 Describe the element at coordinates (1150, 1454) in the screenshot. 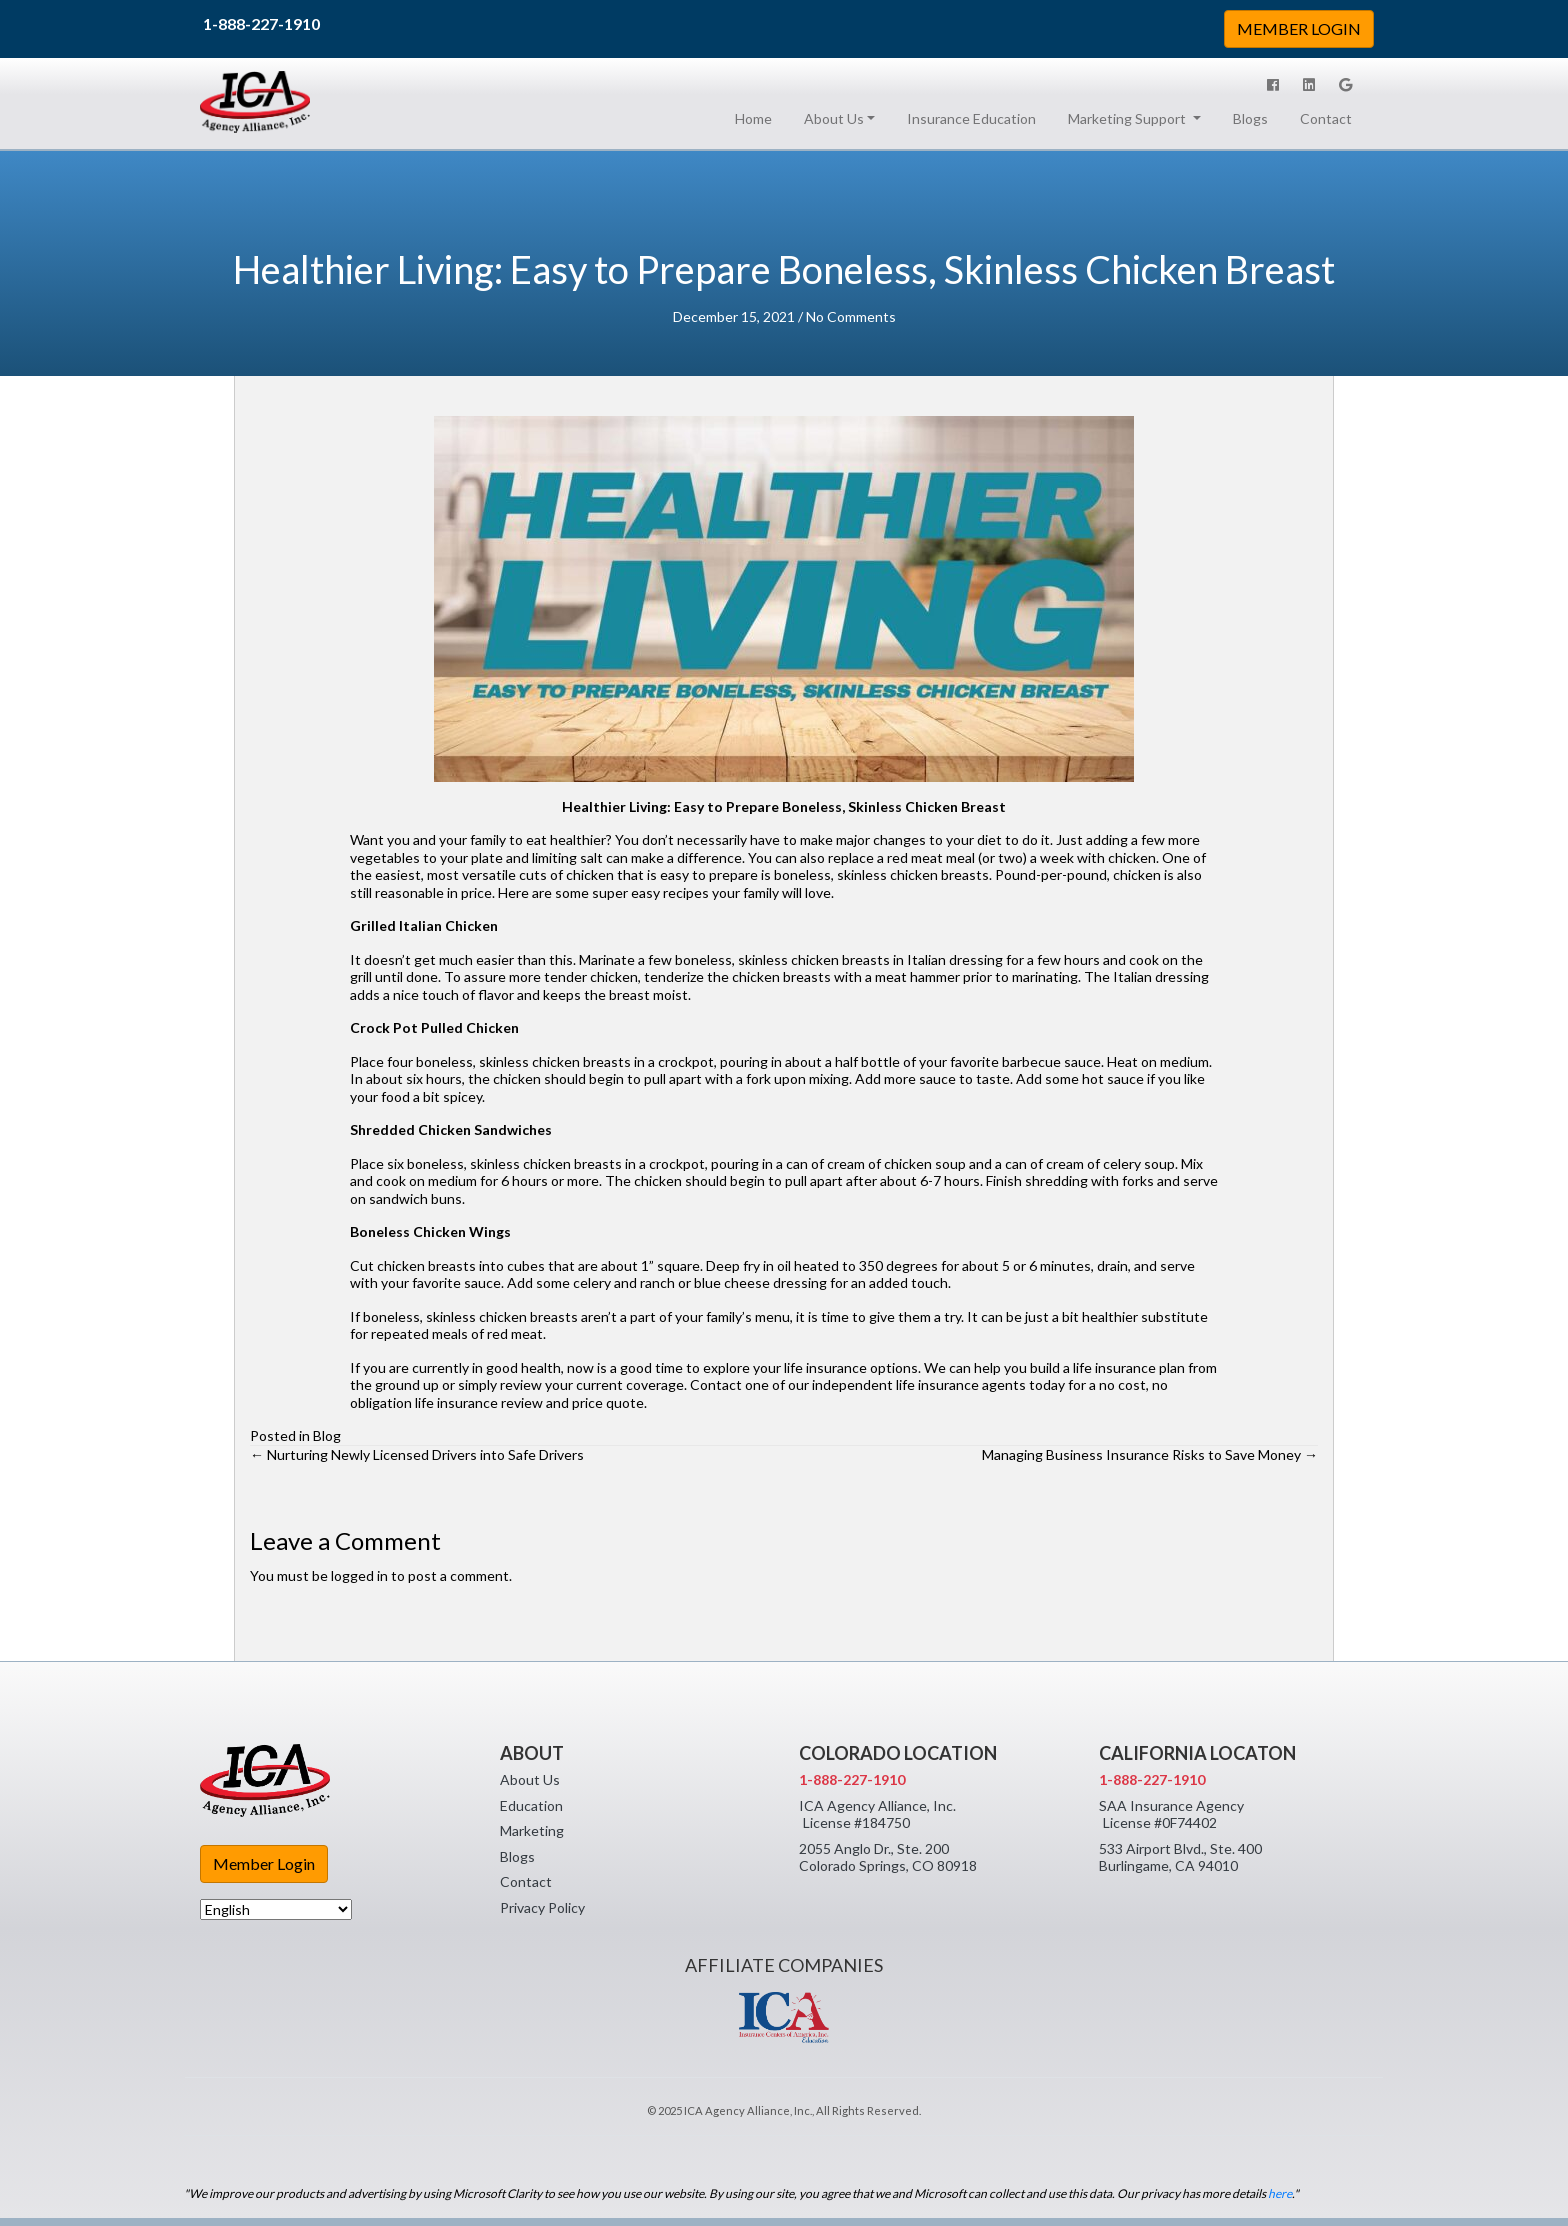

I see `Managing Business Insurance Risks to Save Money →` at that location.